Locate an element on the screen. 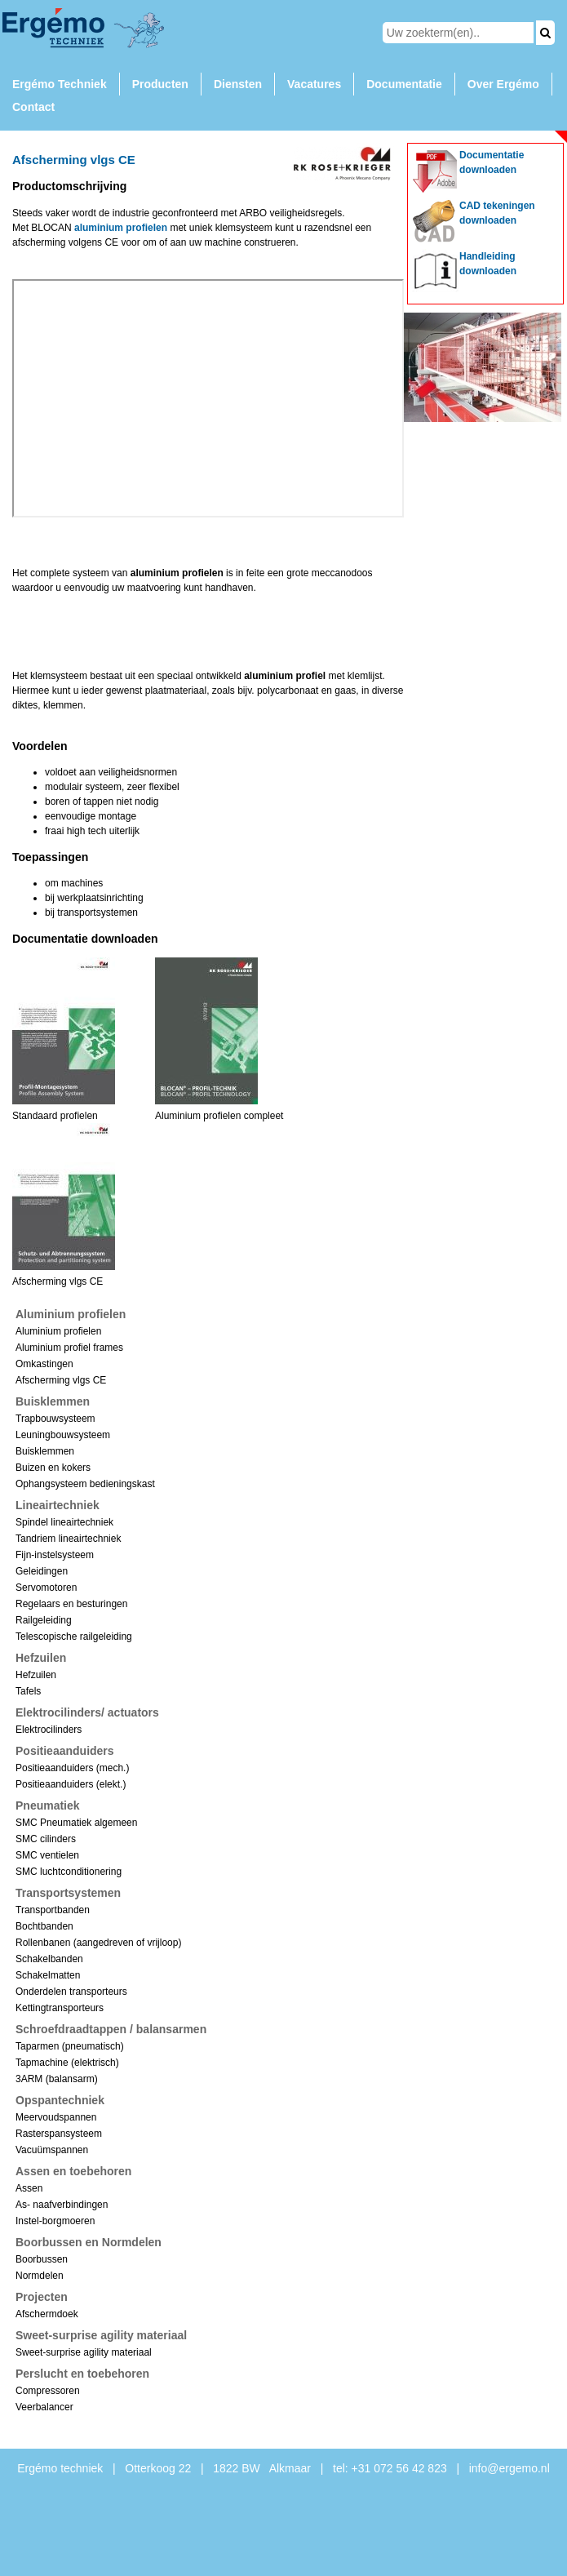  Boorbussen is located at coordinates (42, 2259).